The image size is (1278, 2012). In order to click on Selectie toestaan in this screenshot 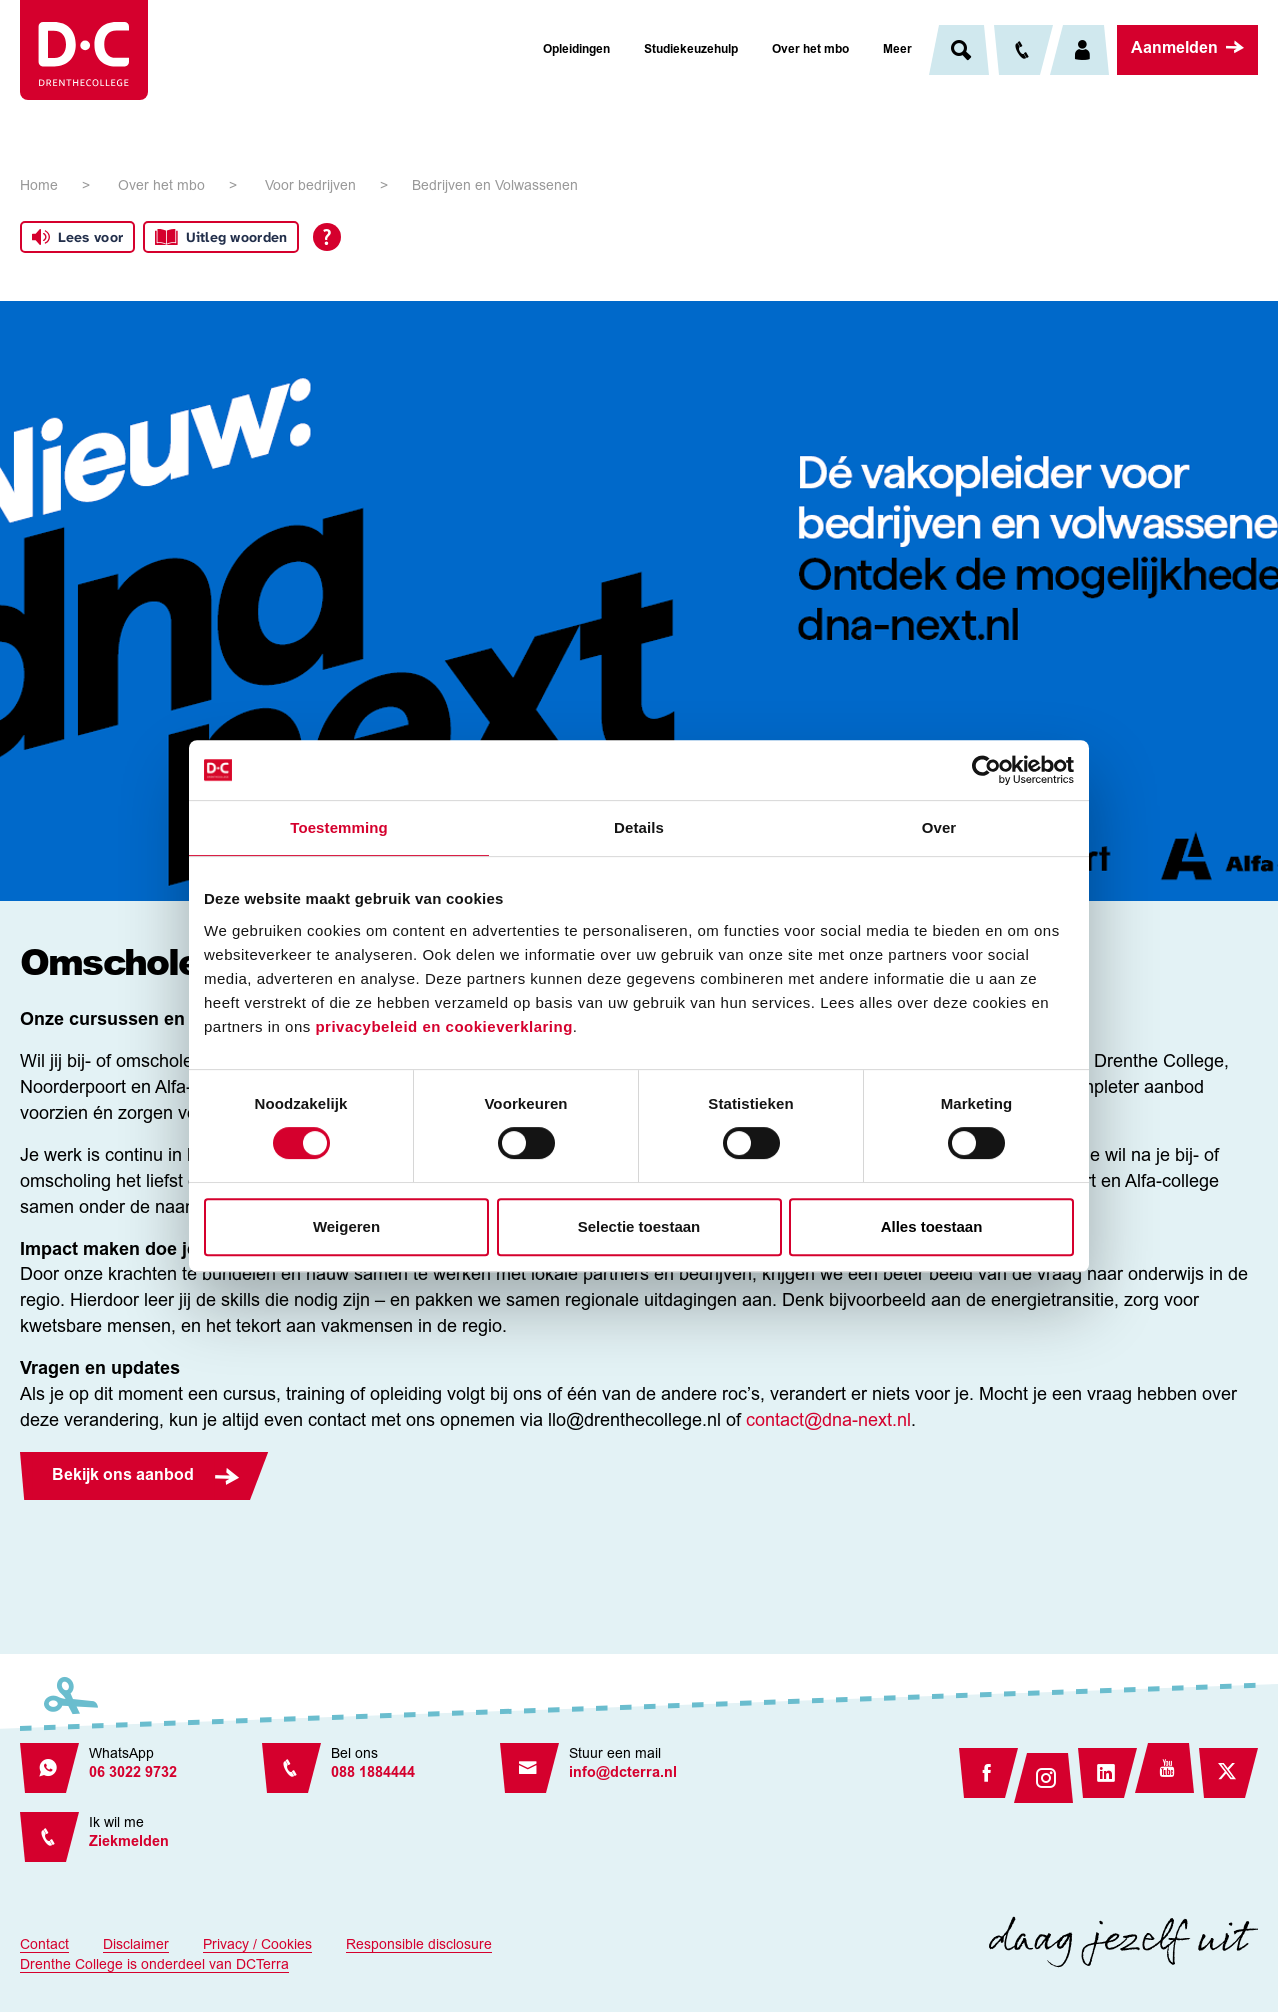, I will do `click(639, 1226)`.